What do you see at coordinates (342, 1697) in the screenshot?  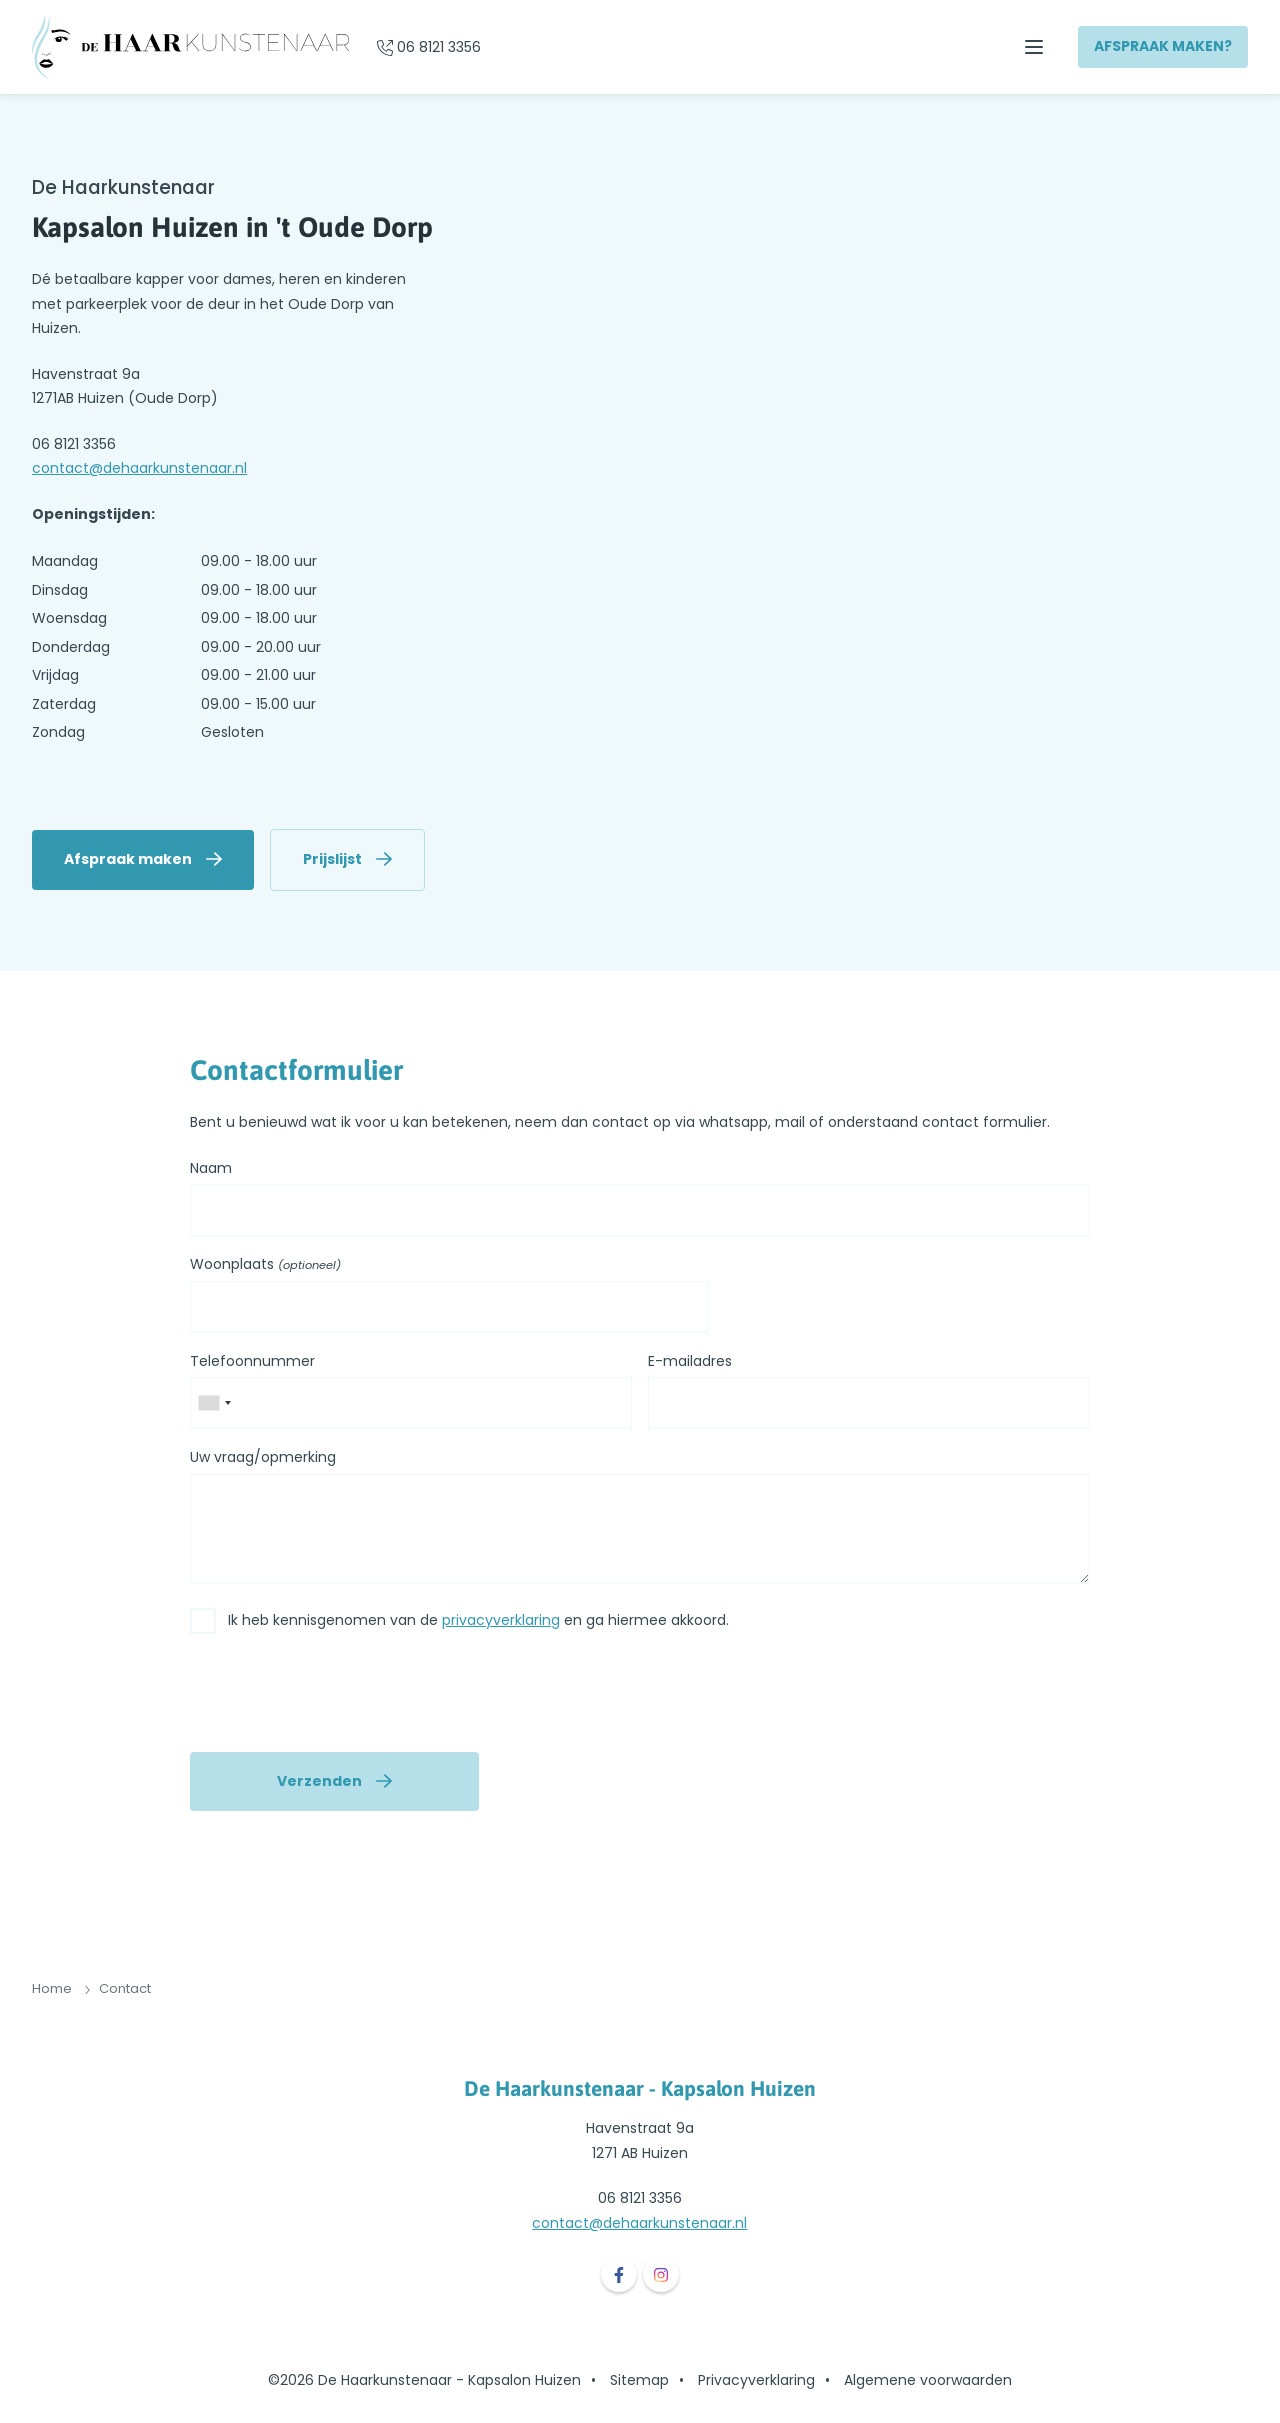 I see `[presentation]` at bounding box center [342, 1697].